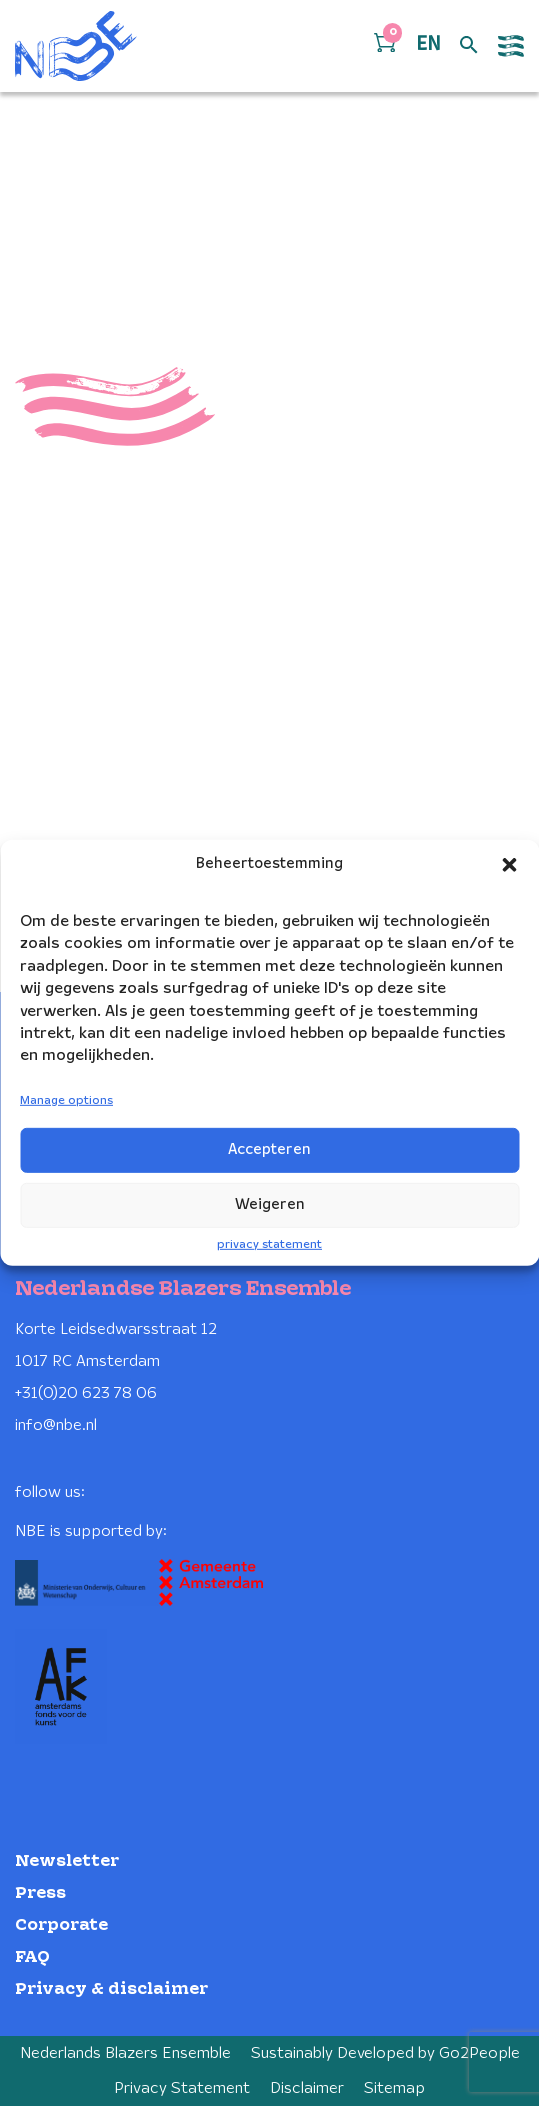  What do you see at coordinates (270, 1205) in the screenshot?
I see `Weigeren` at bounding box center [270, 1205].